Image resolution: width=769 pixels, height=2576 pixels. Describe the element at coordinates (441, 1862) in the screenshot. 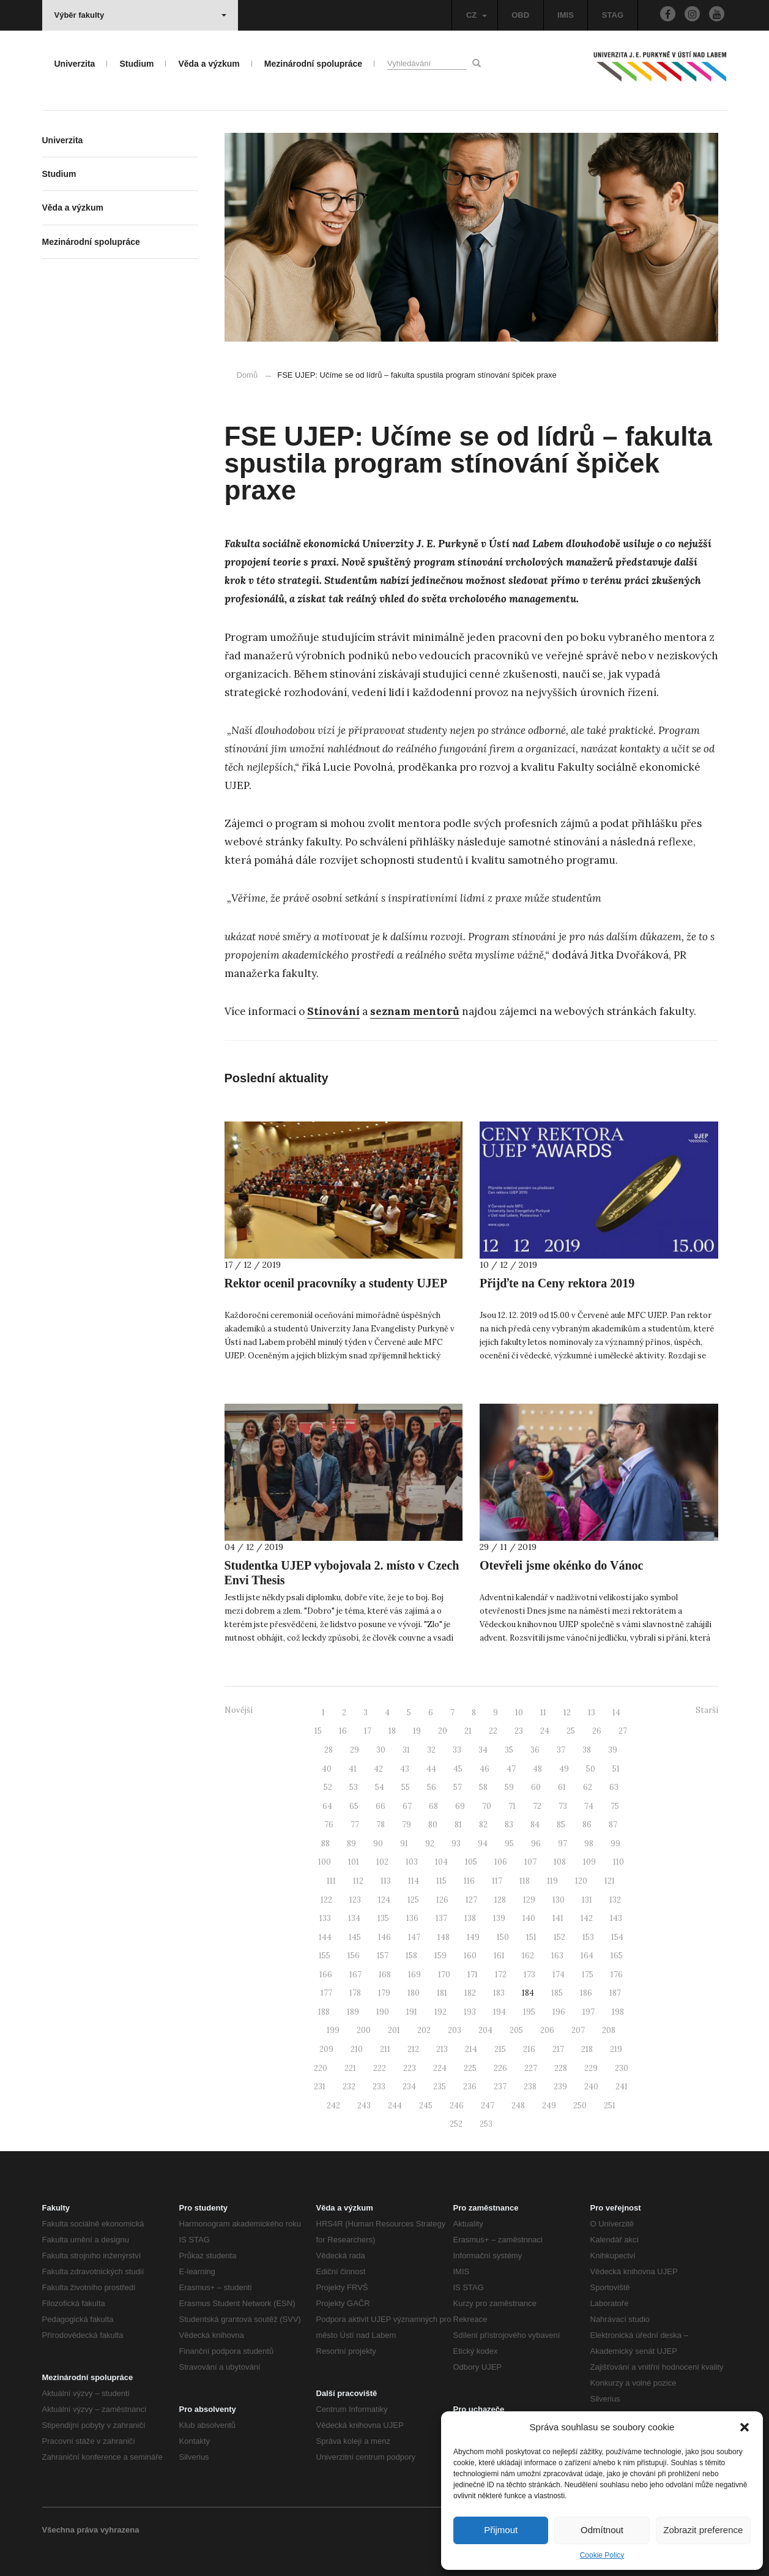

I see `104` at that location.